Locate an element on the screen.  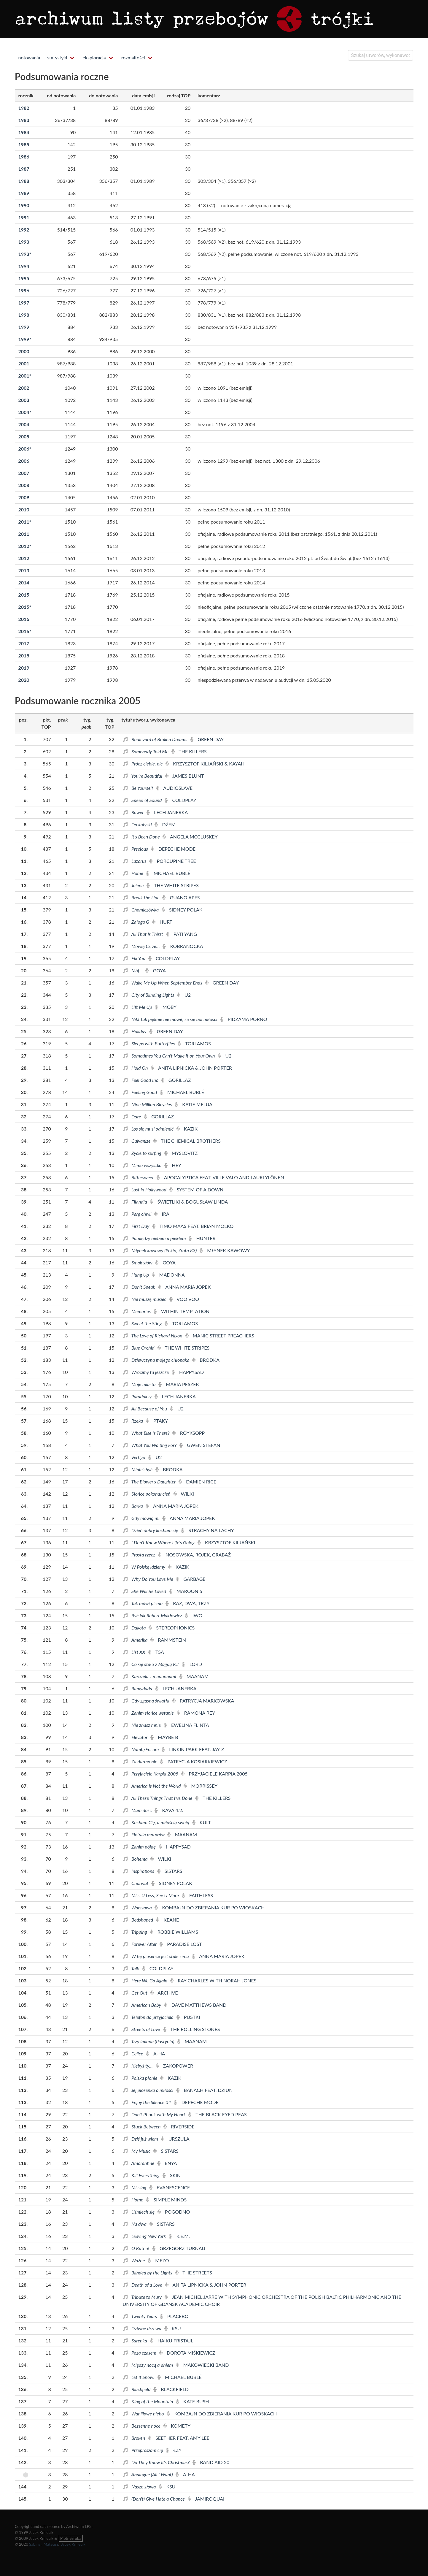
Rower is located at coordinates (134, 812).